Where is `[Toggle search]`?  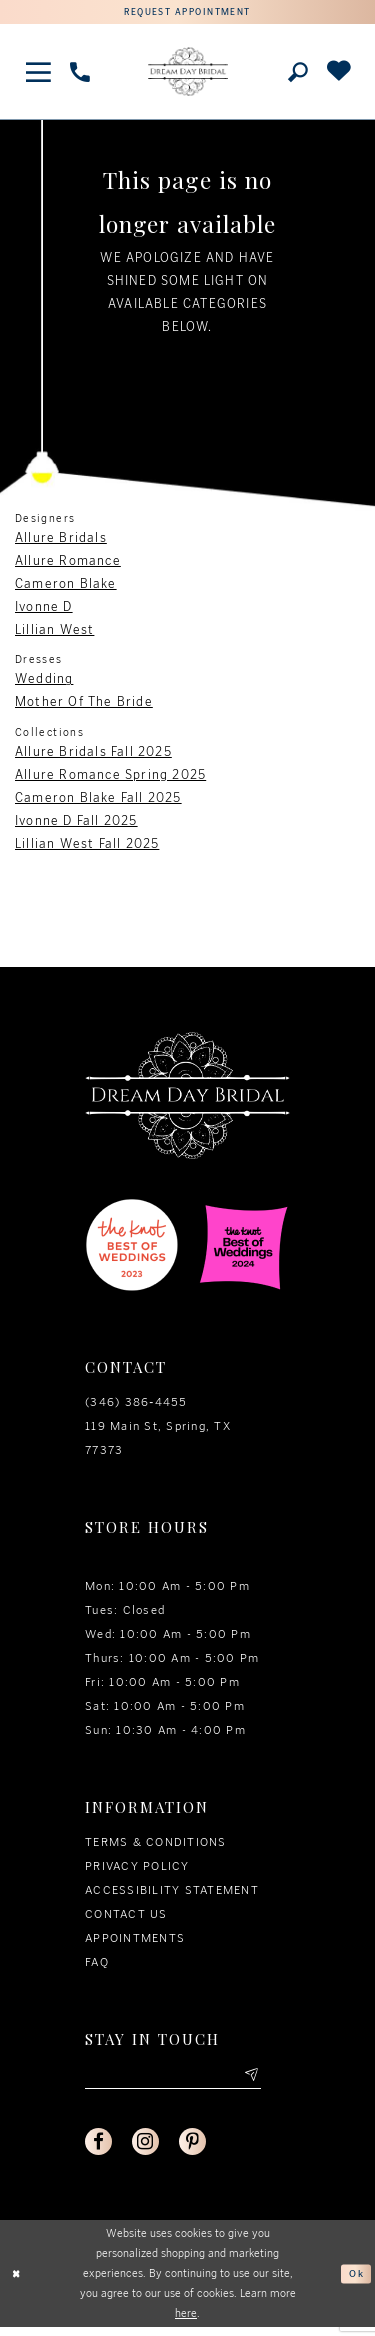 [Toggle search] is located at coordinates (297, 74).